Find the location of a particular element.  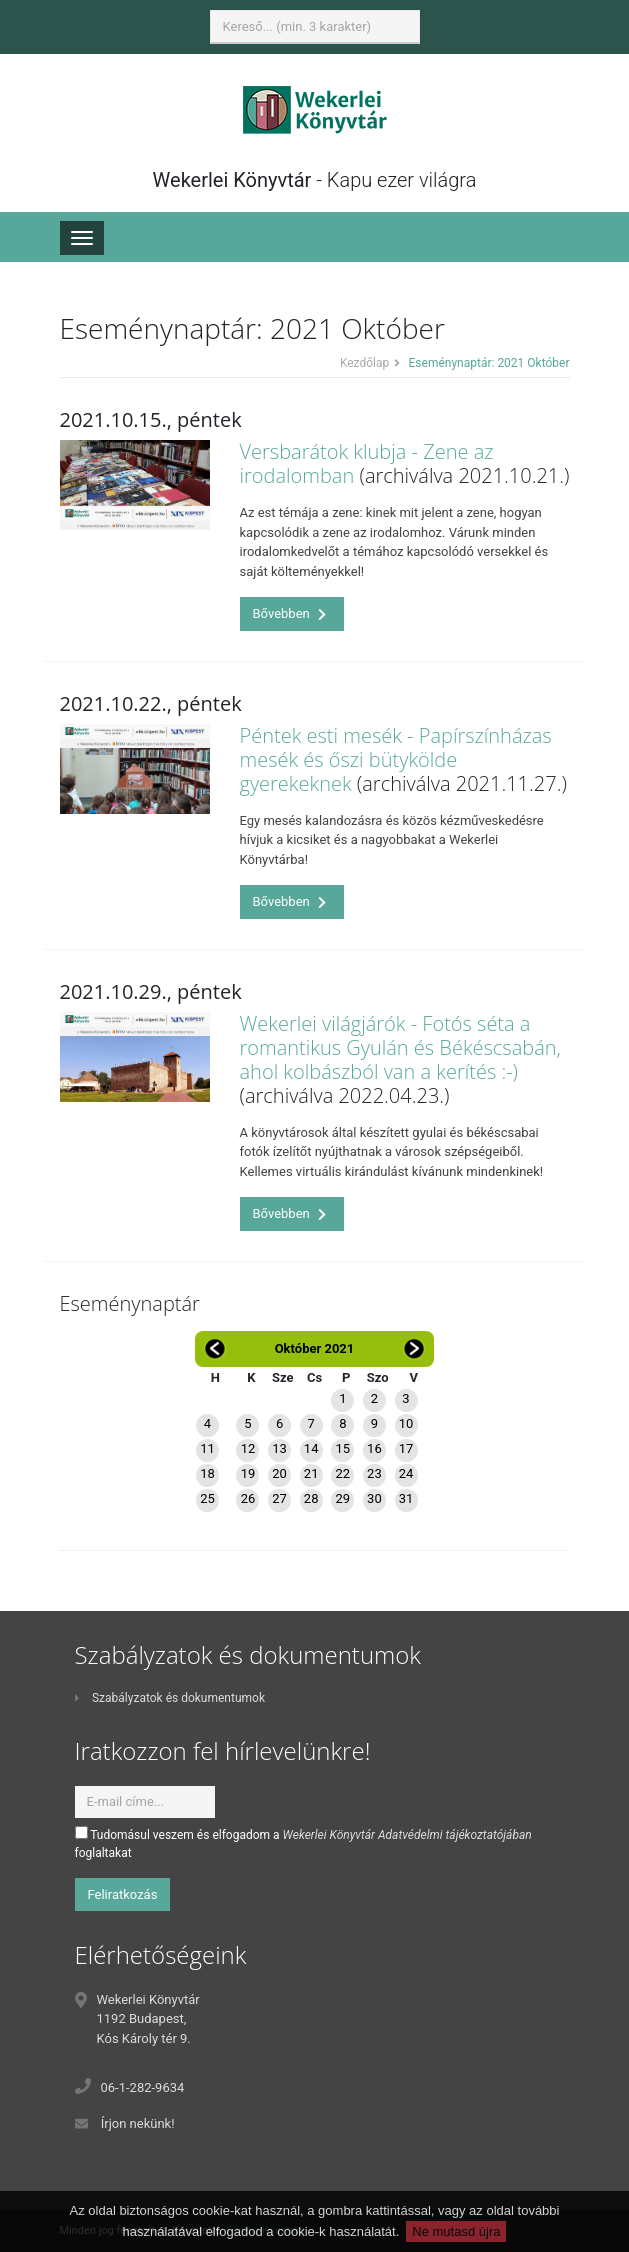

Október 2021 is located at coordinates (315, 1348).